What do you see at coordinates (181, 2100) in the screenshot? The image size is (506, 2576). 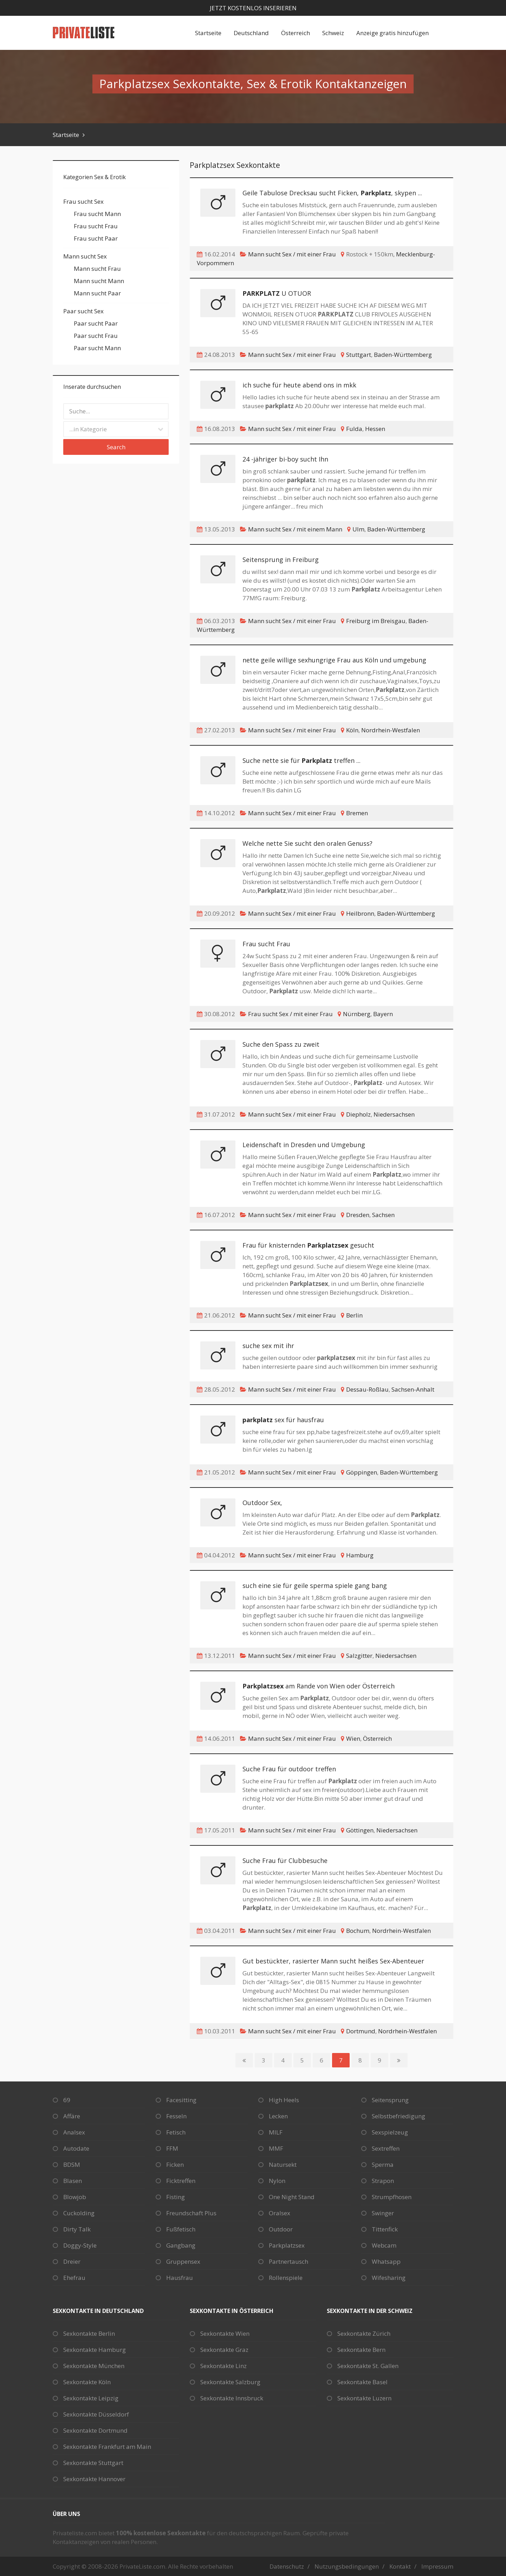 I see `Facesitting` at bounding box center [181, 2100].